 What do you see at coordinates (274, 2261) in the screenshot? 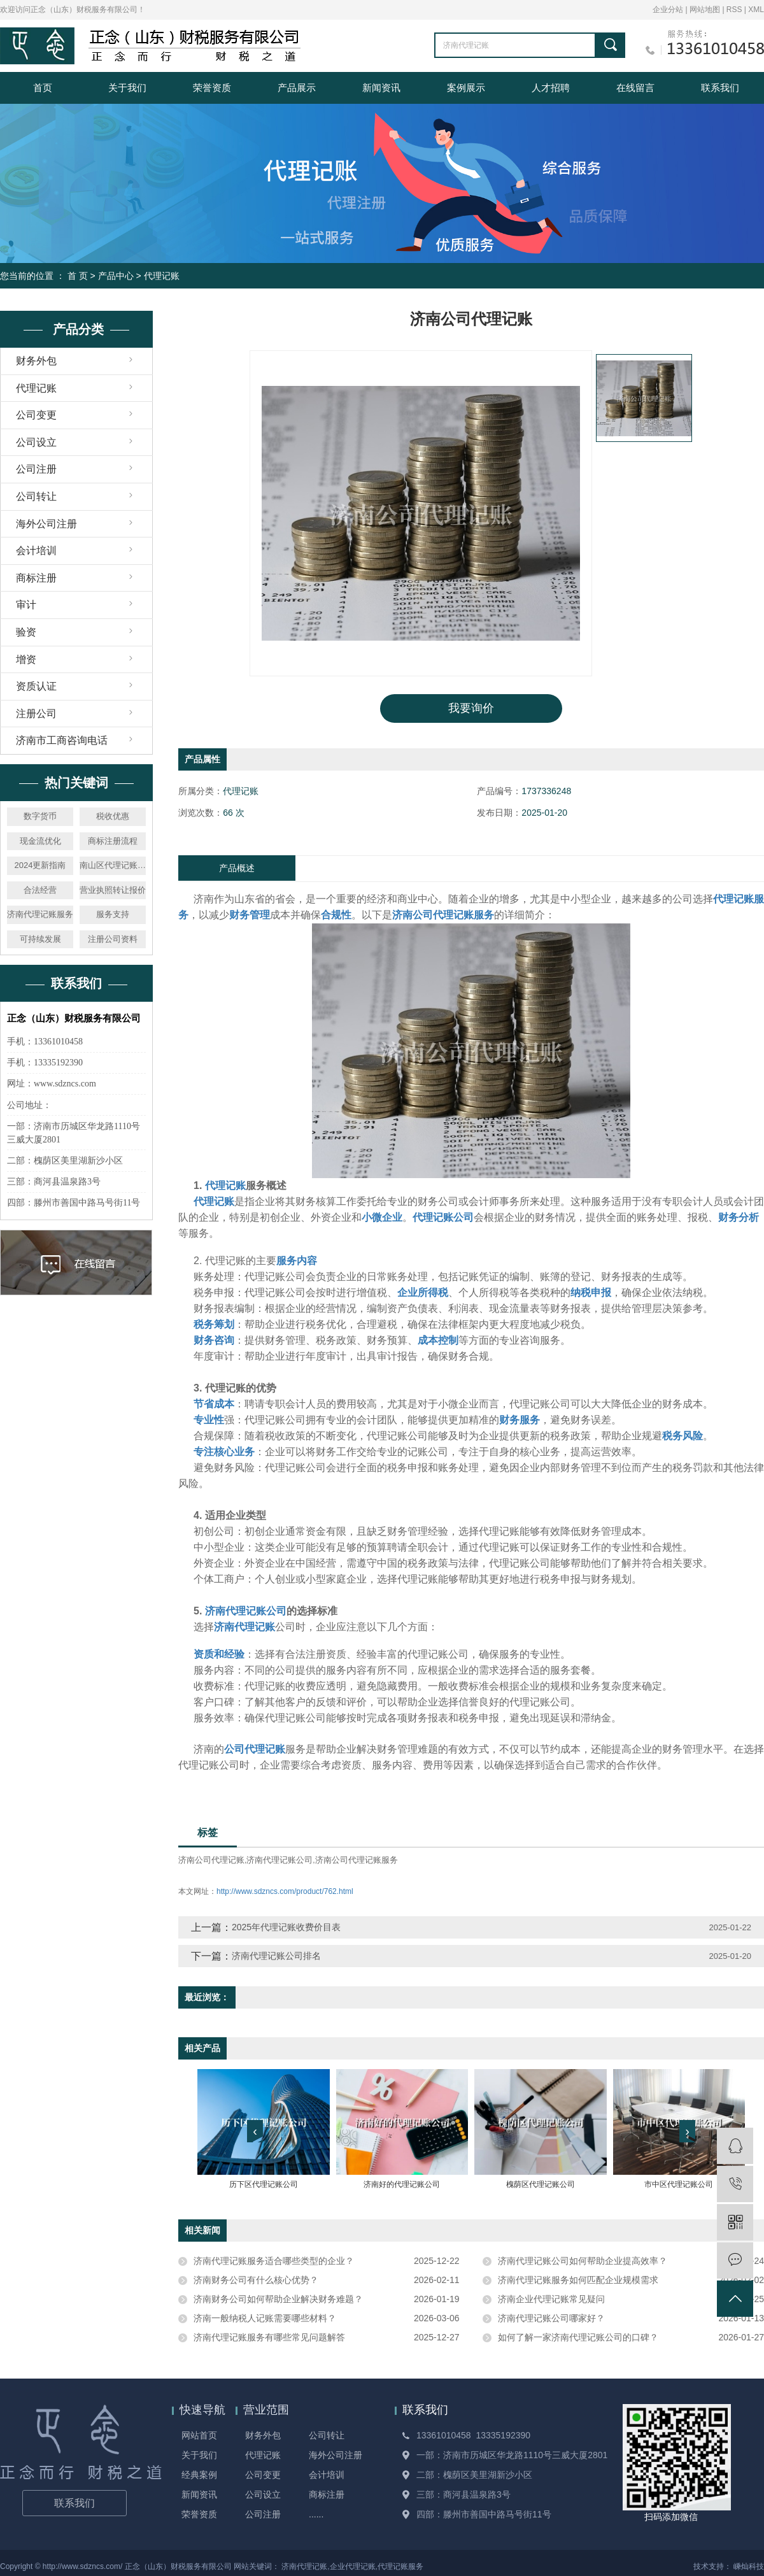
I see `济南代理记账服务适合哪些类型的企业？` at bounding box center [274, 2261].